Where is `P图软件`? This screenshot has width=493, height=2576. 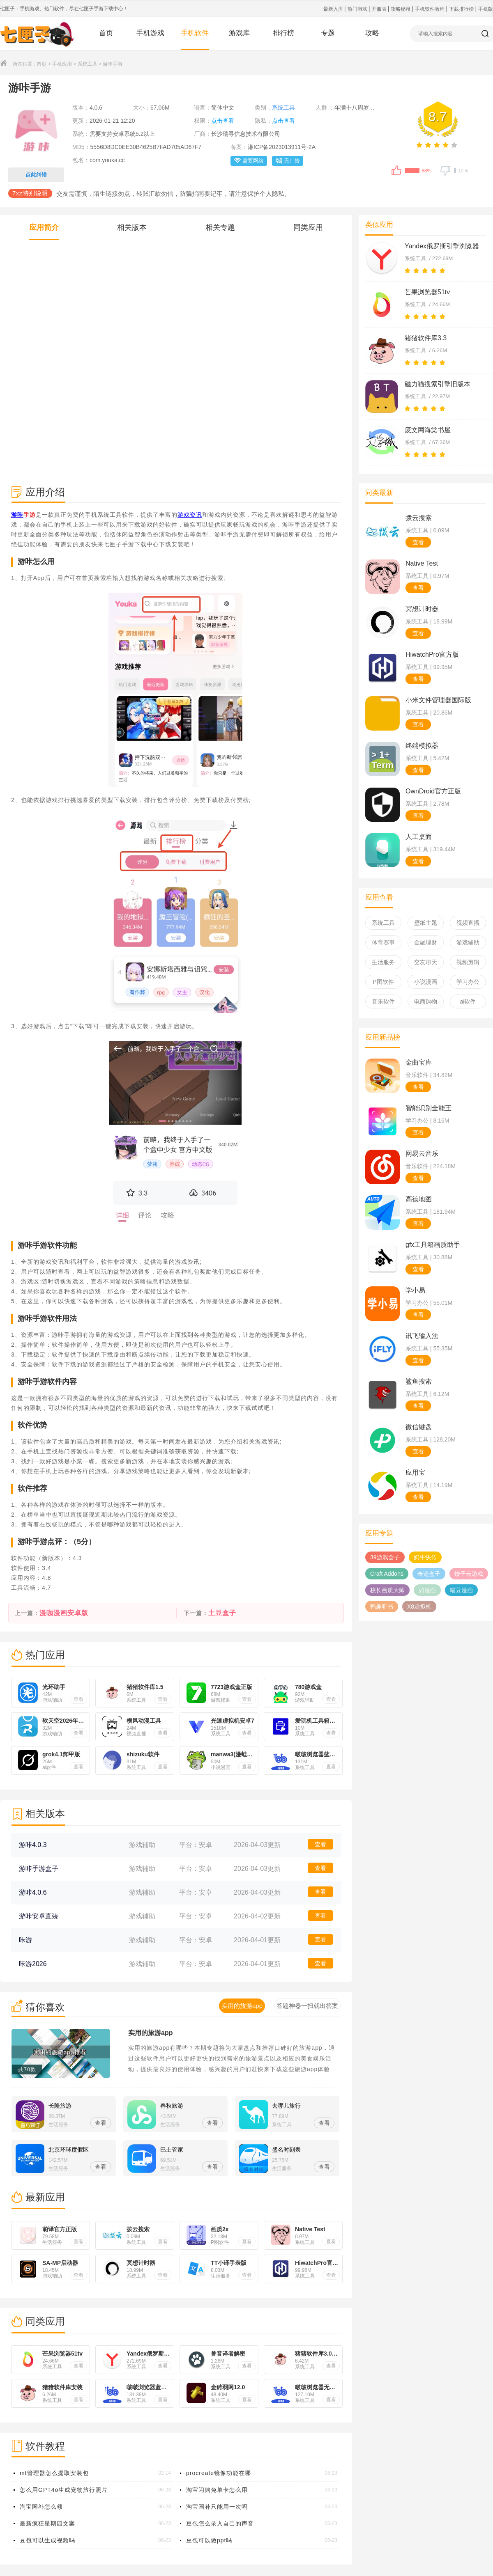 P图软件 is located at coordinates (383, 982).